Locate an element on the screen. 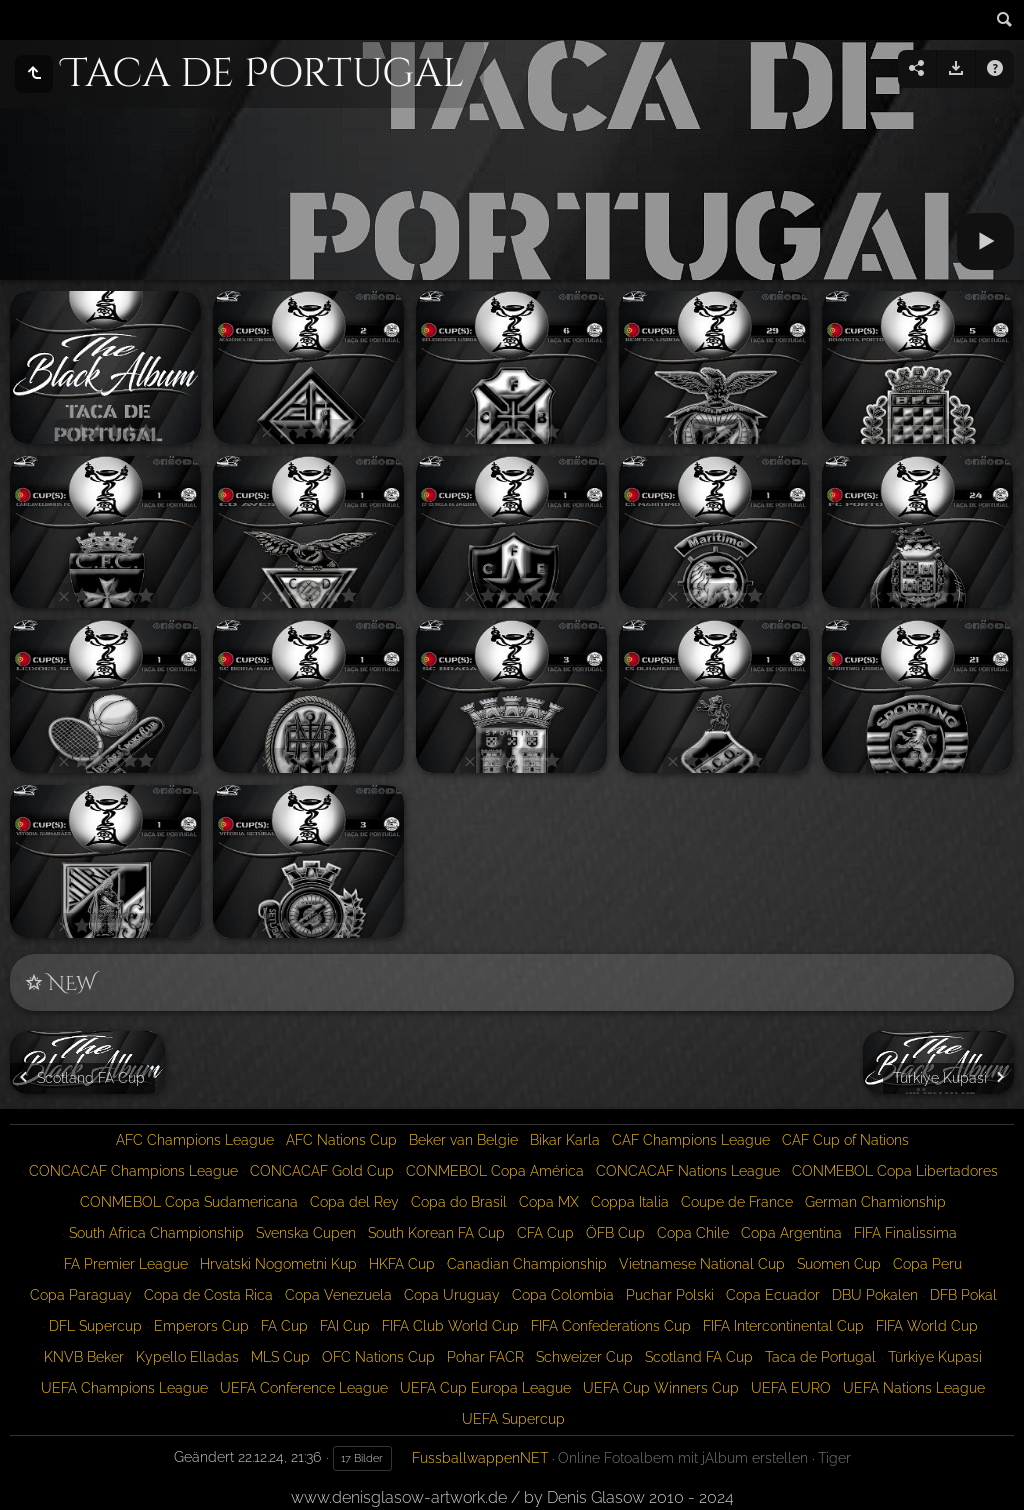  Coppa Italia is located at coordinates (630, 1202).